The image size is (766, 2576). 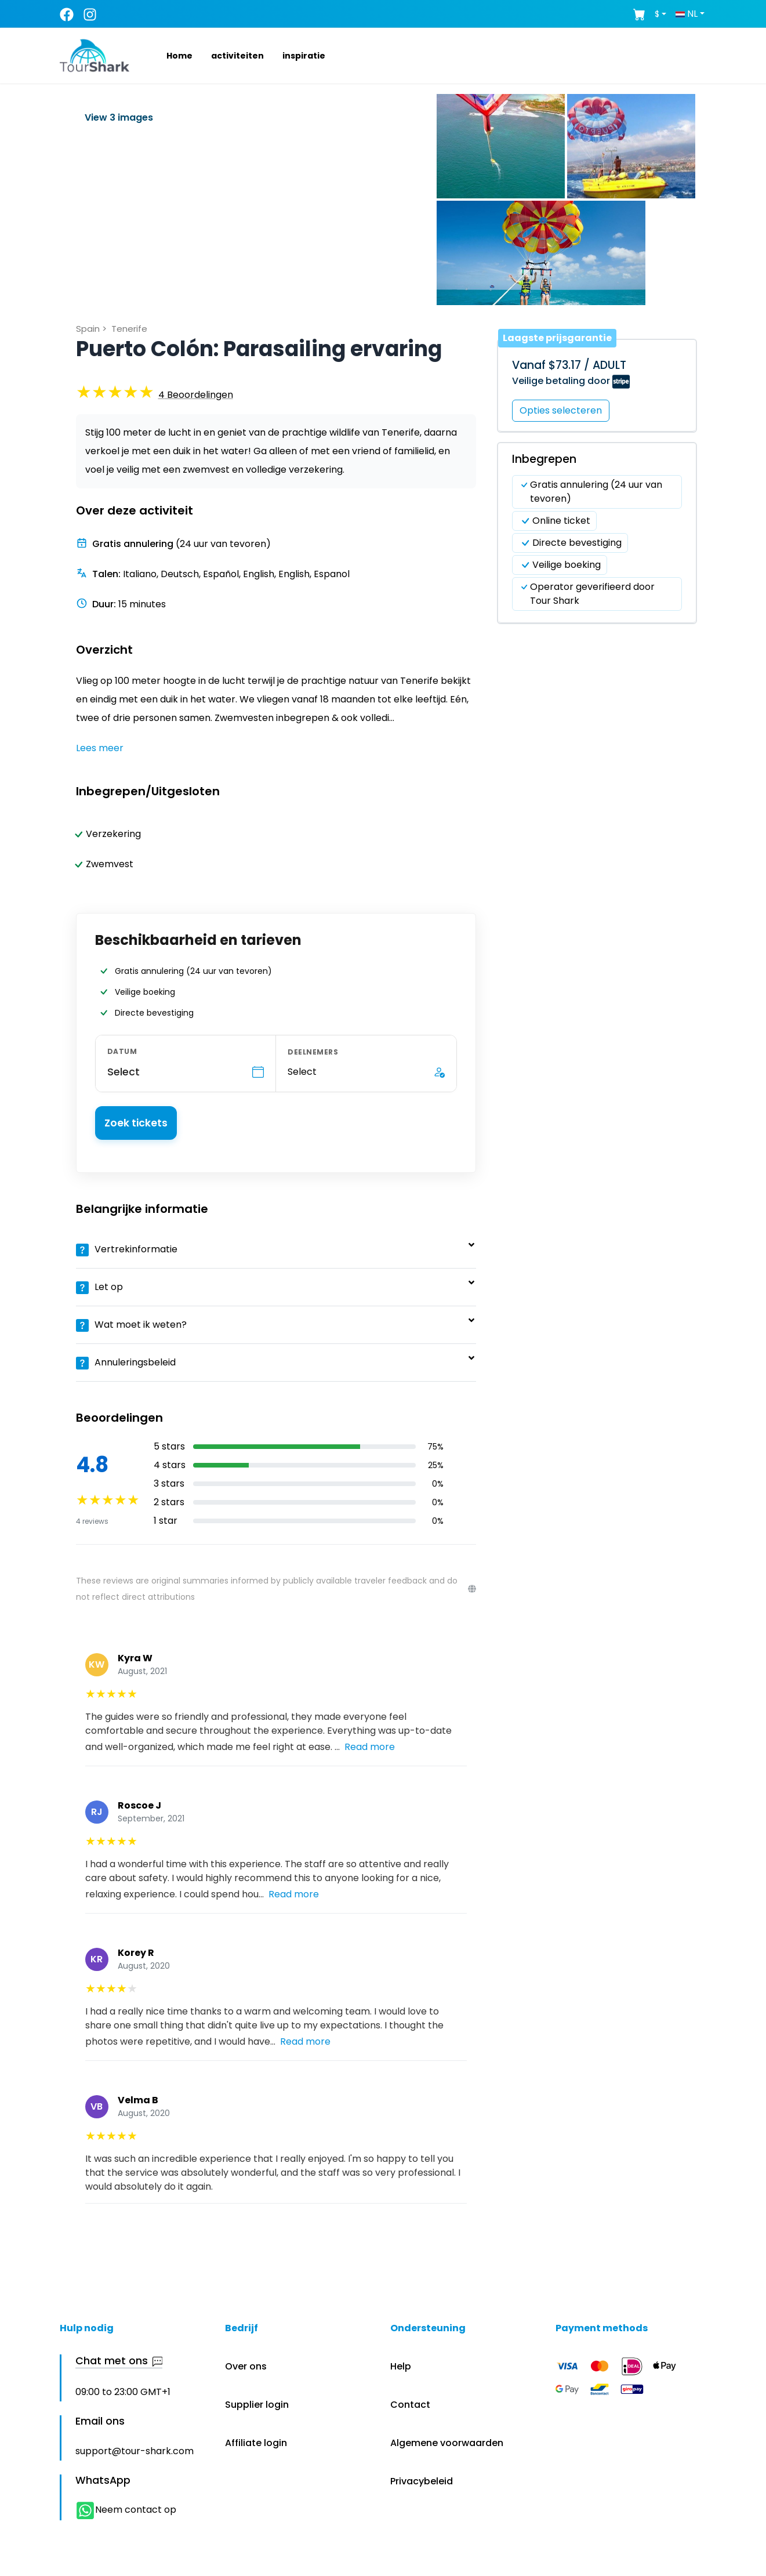 What do you see at coordinates (119, 117) in the screenshot?
I see `View 3 images [button]` at bounding box center [119, 117].